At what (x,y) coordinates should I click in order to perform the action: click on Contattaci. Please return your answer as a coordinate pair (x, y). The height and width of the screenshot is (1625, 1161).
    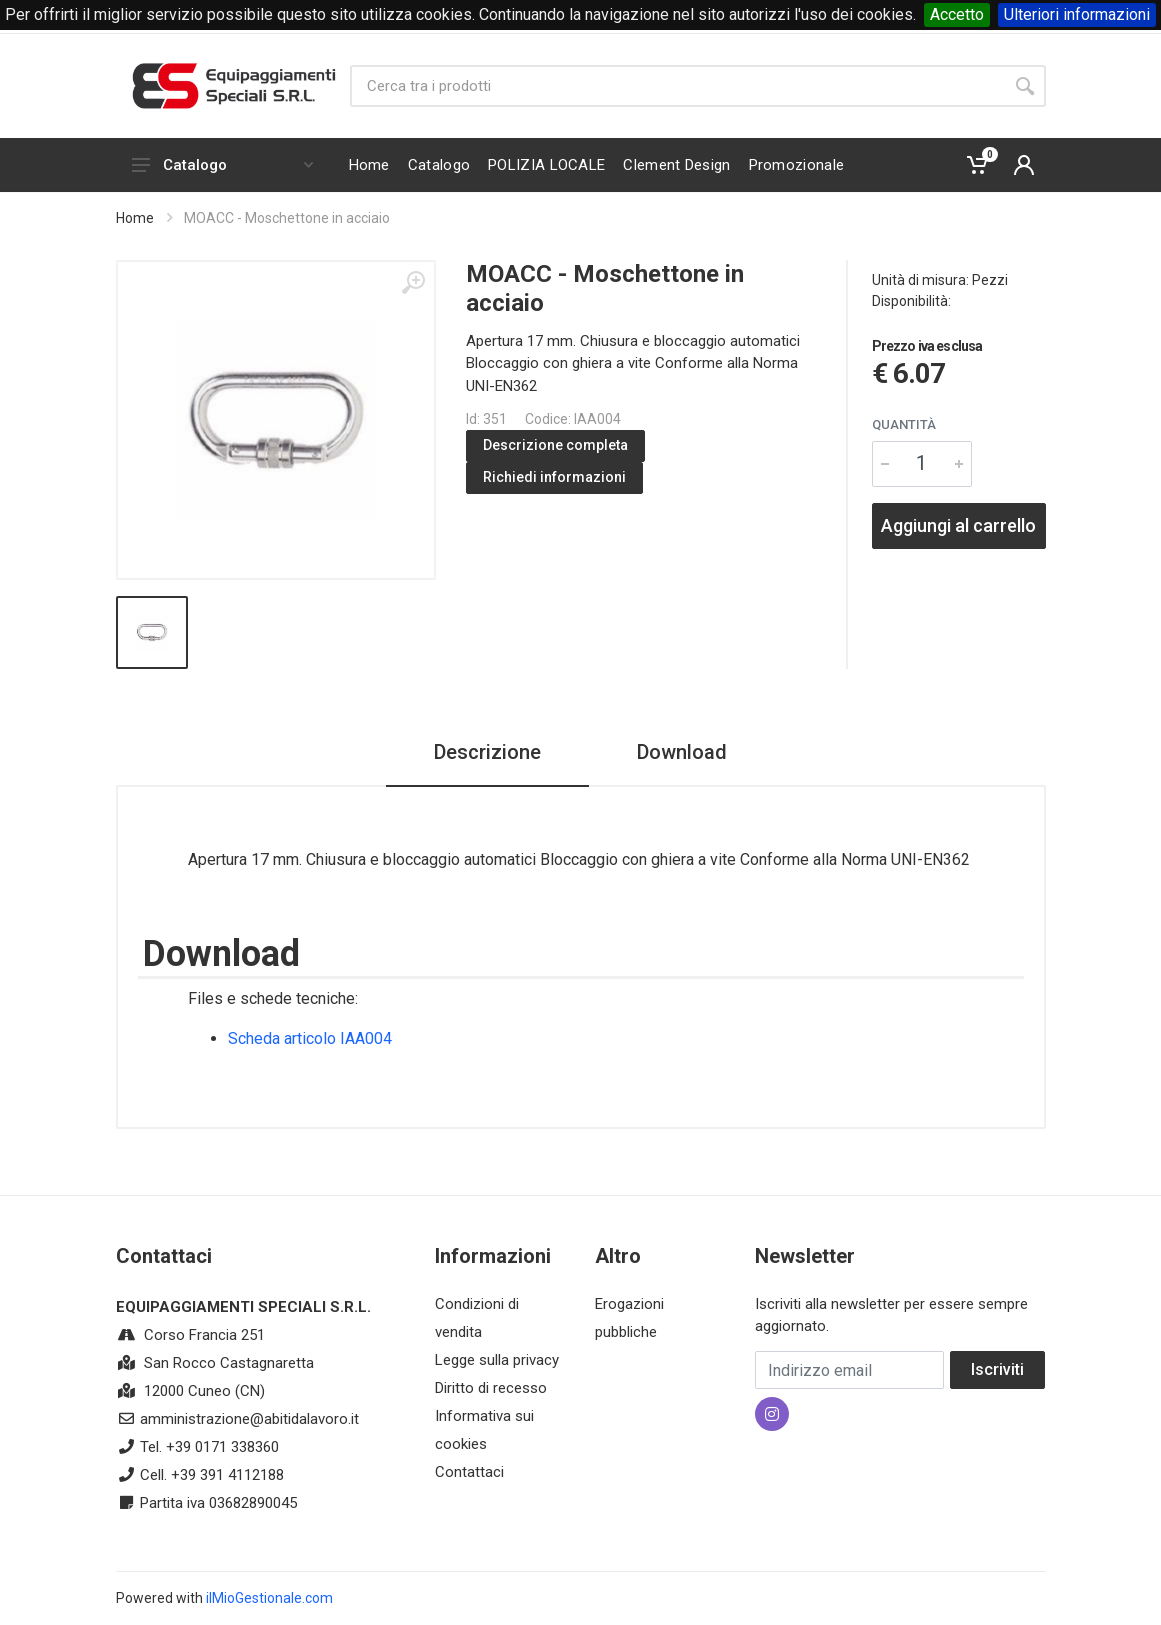
    Looking at the image, I should click on (469, 1472).